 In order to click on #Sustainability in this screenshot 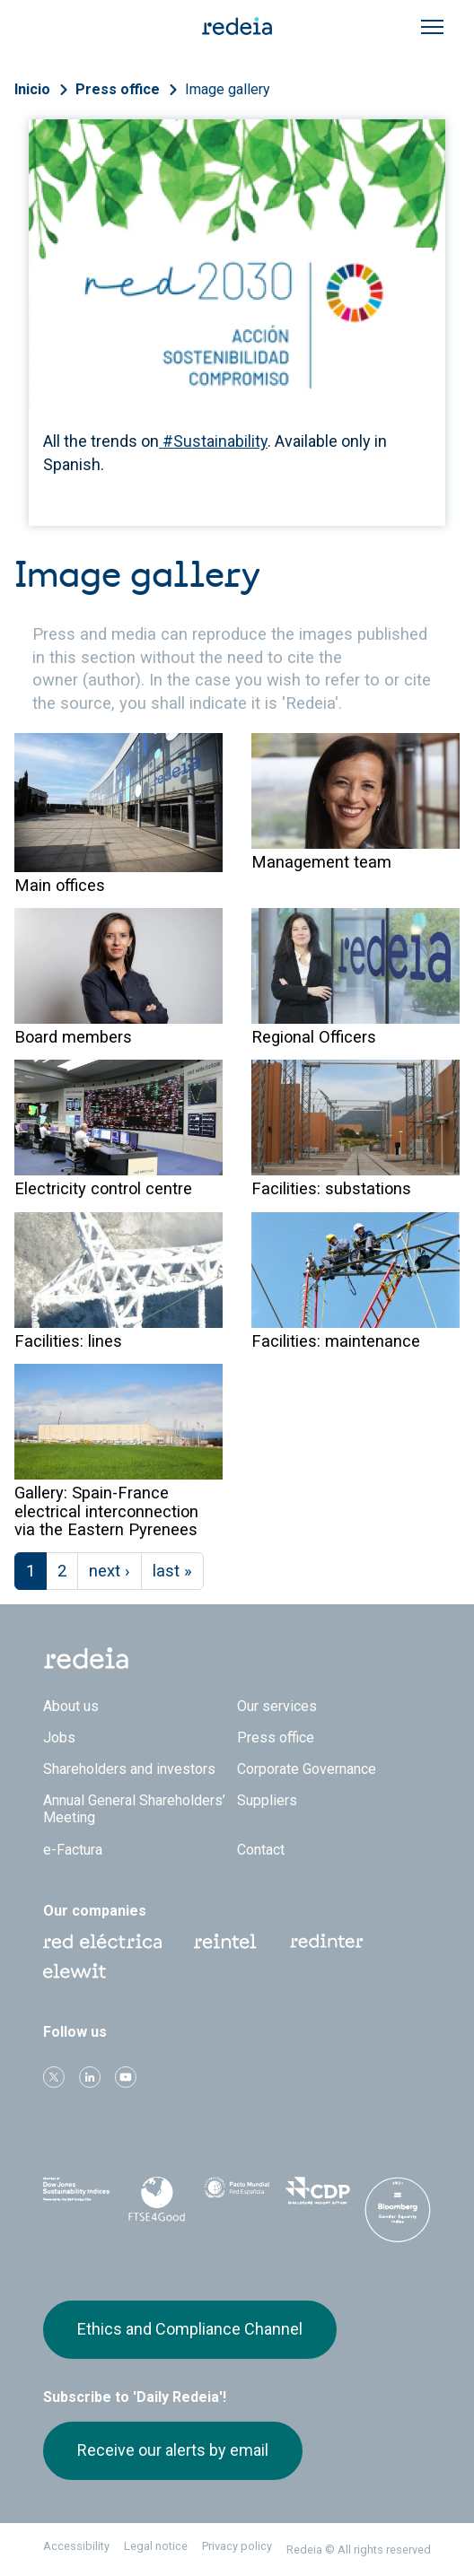, I will do `click(213, 441)`.